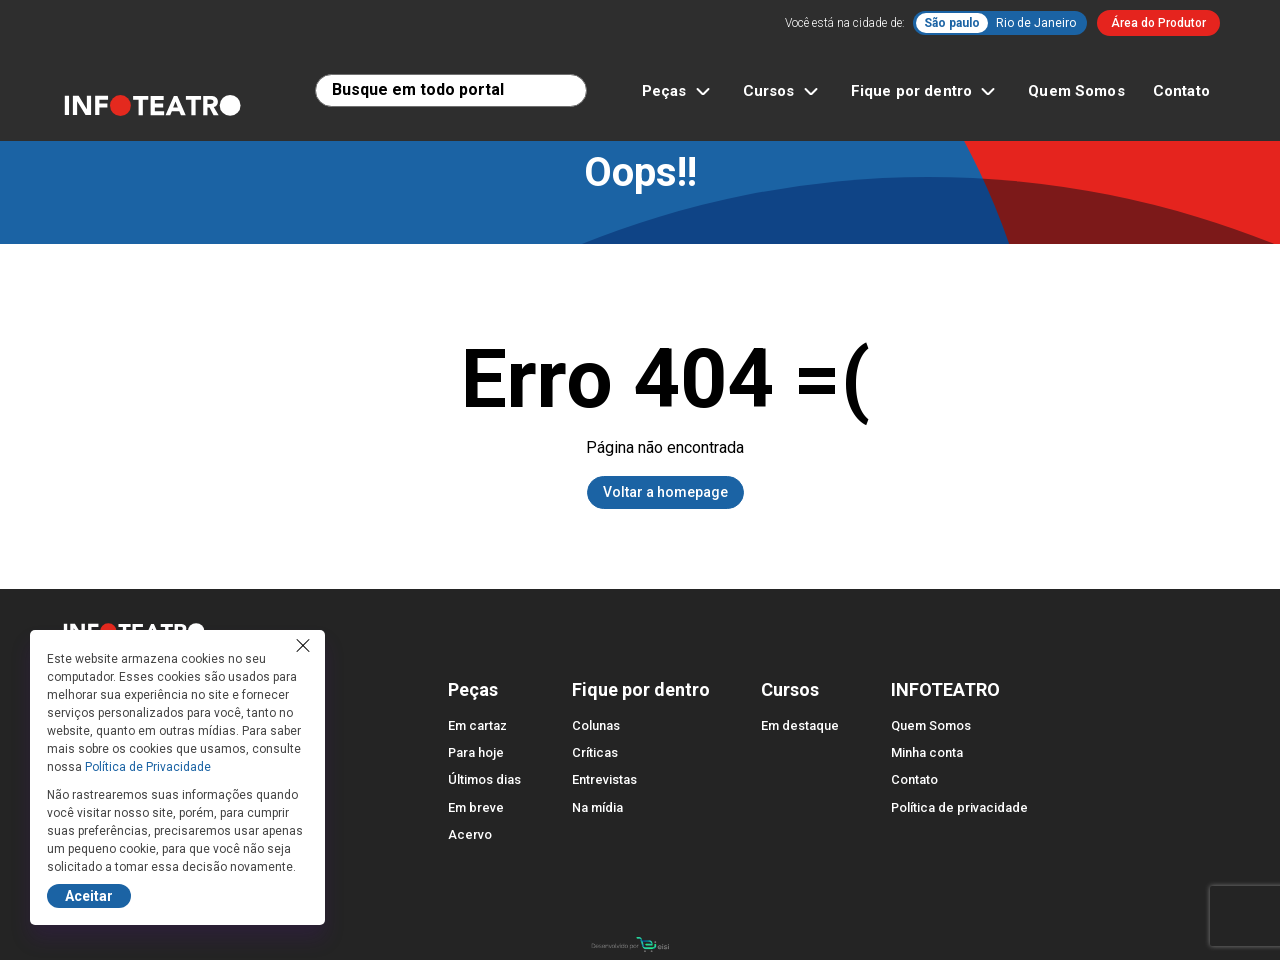  I want to click on Contato, so click(1181, 91).